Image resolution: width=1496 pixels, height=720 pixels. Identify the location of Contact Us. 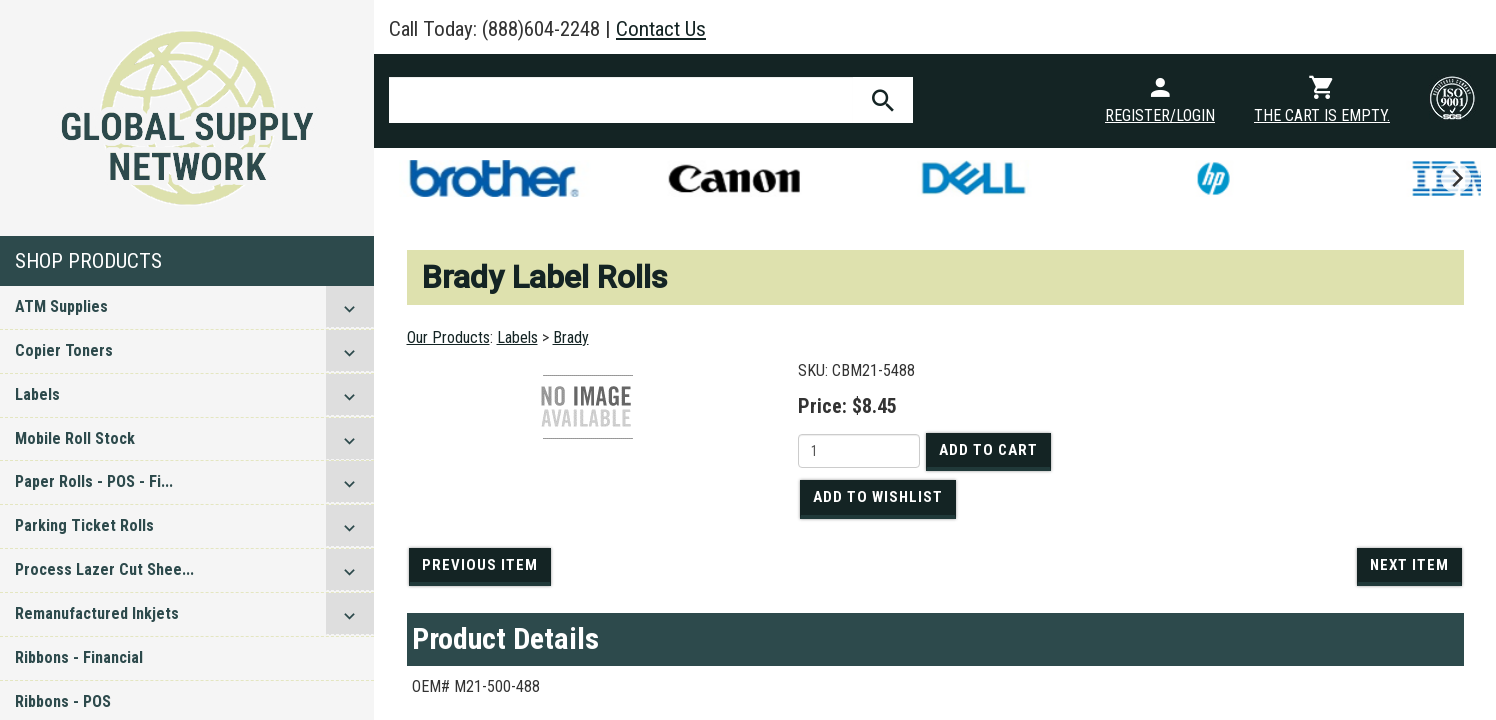
(661, 29).